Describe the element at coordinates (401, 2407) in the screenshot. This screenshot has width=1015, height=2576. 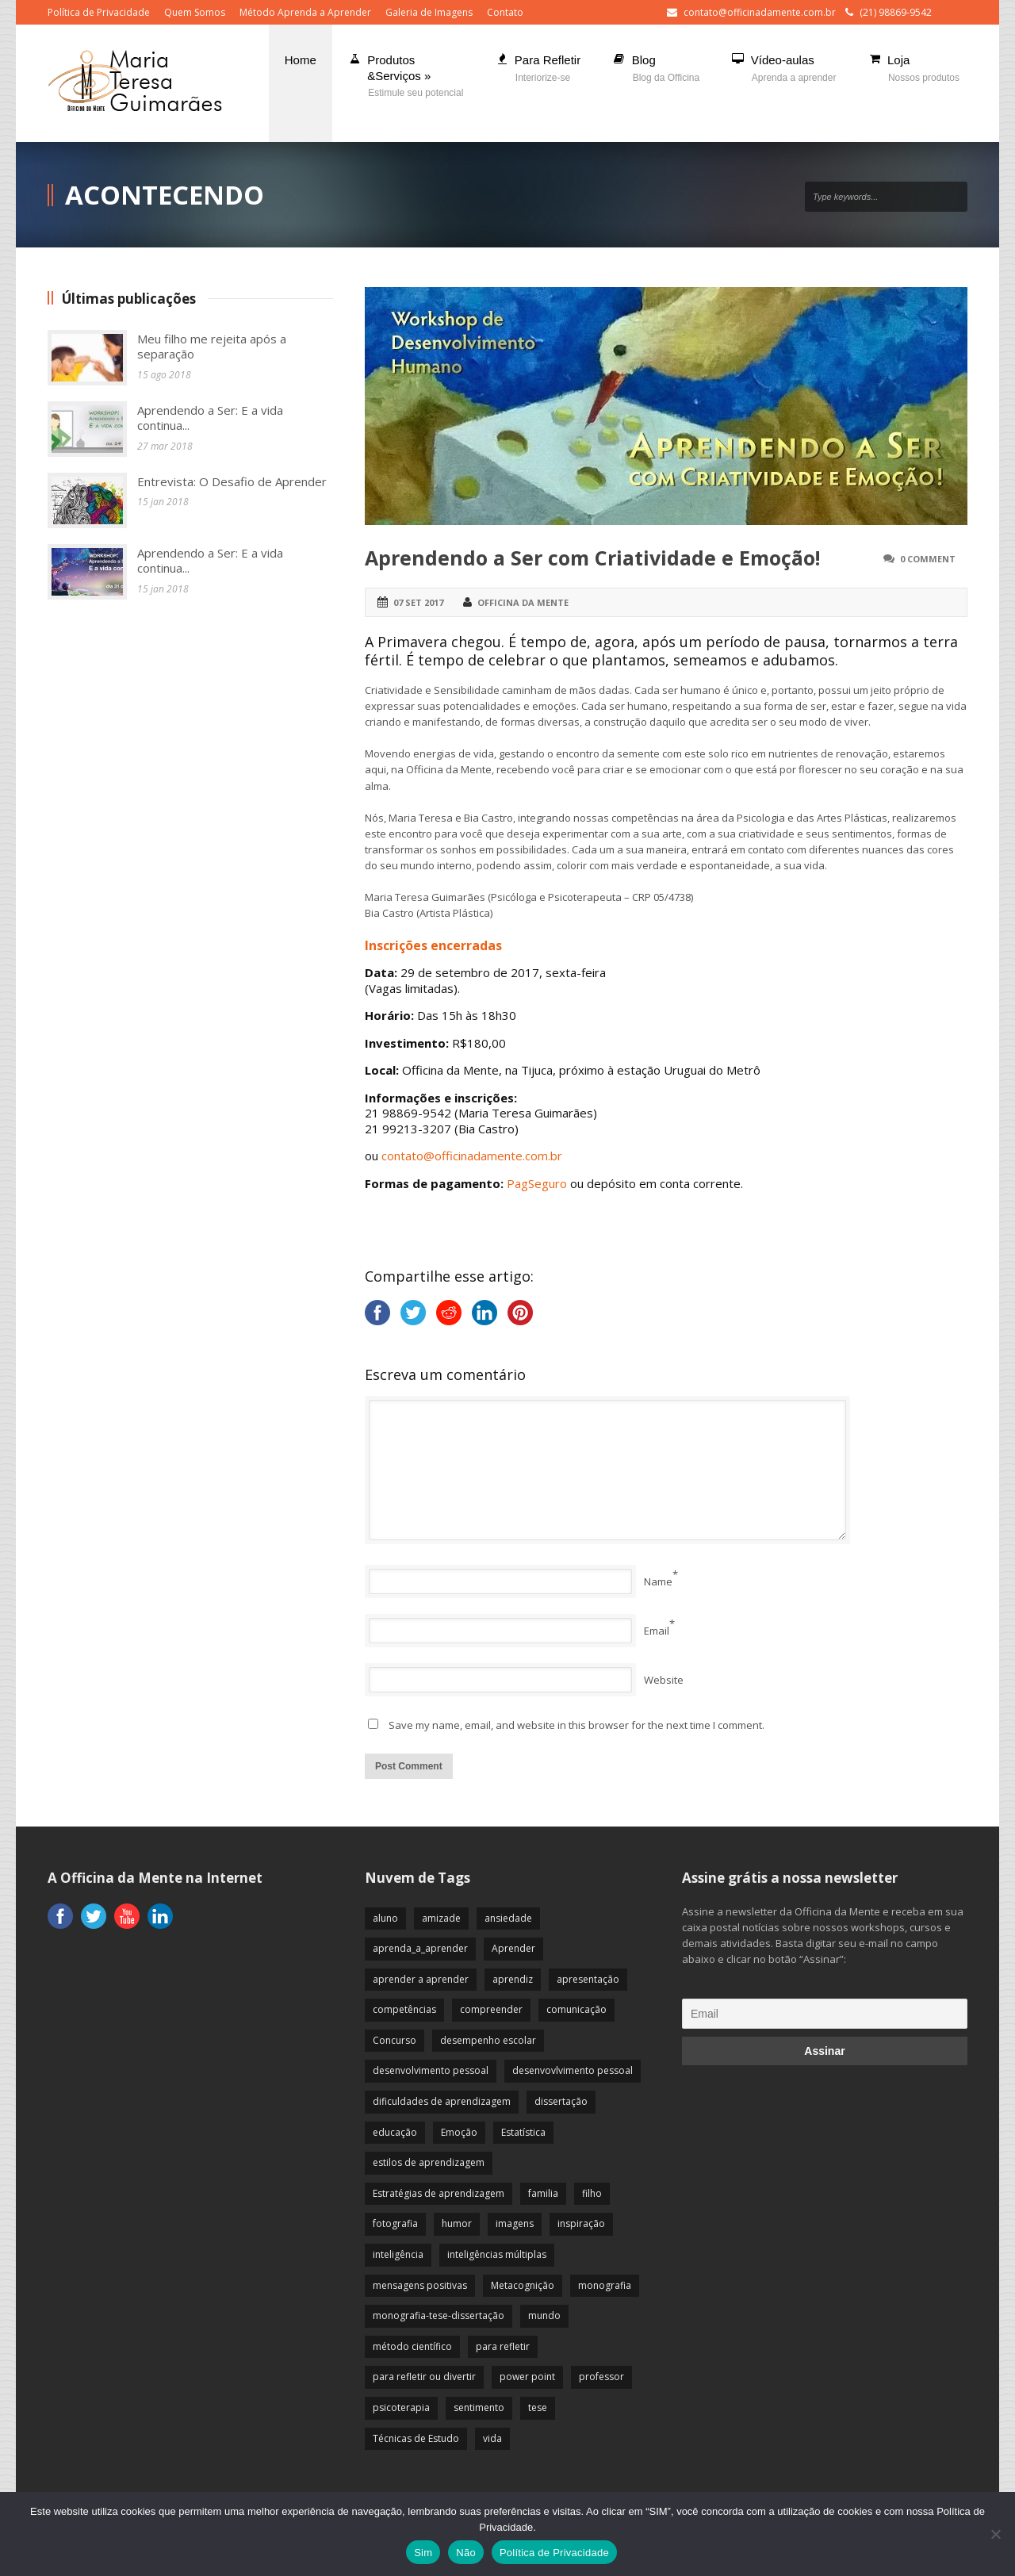
I see `psicoterapia [psicoterapia (61 itens)]` at that location.